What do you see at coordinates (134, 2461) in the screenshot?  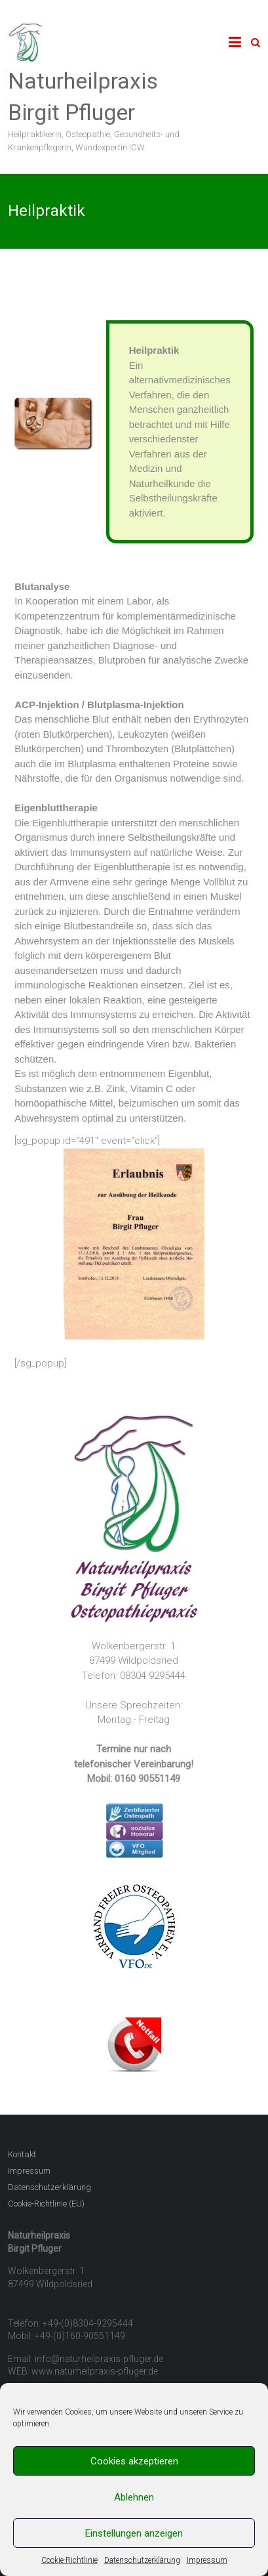 I see `Cookies akzeptieren` at bounding box center [134, 2461].